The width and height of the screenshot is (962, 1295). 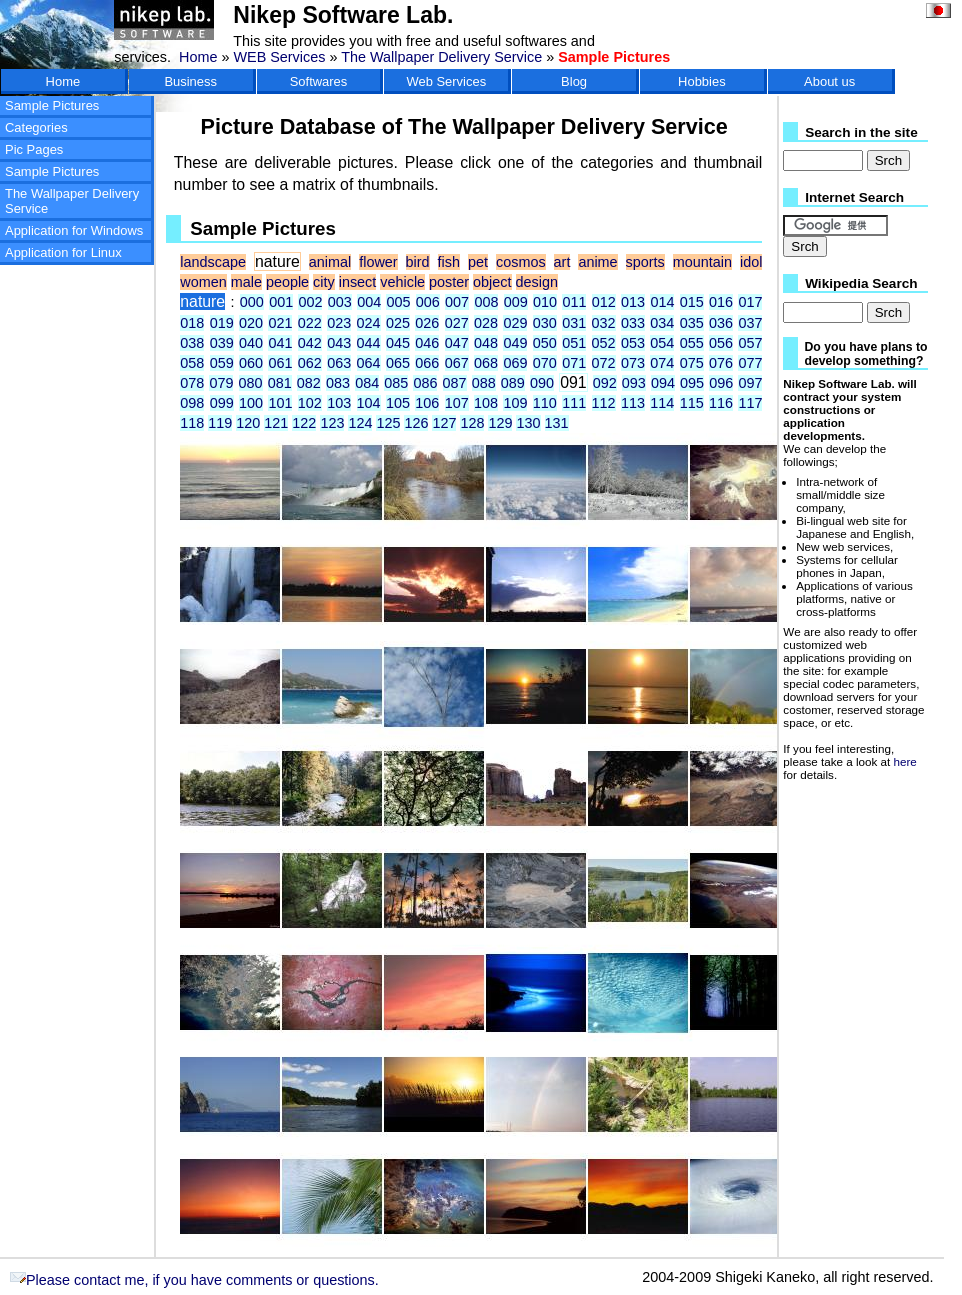 What do you see at coordinates (702, 262) in the screenshot?
I see `mountain` at bounding box center [702, 262].